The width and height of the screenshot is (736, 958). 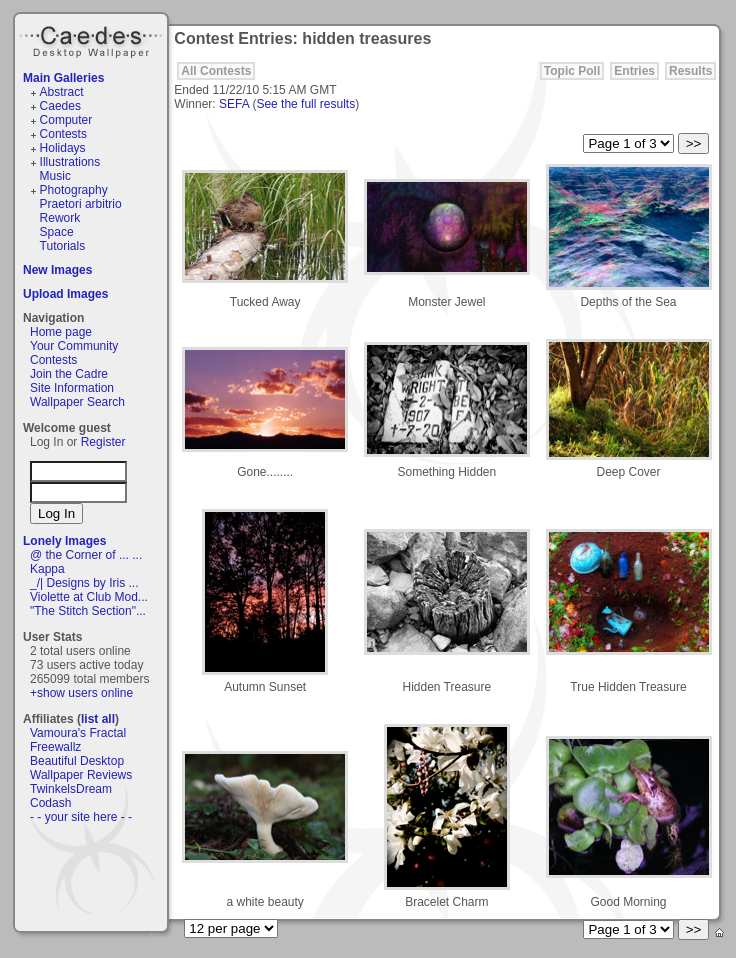 I want to click on Violette at Club Mod..., so click(x=89, y=597).